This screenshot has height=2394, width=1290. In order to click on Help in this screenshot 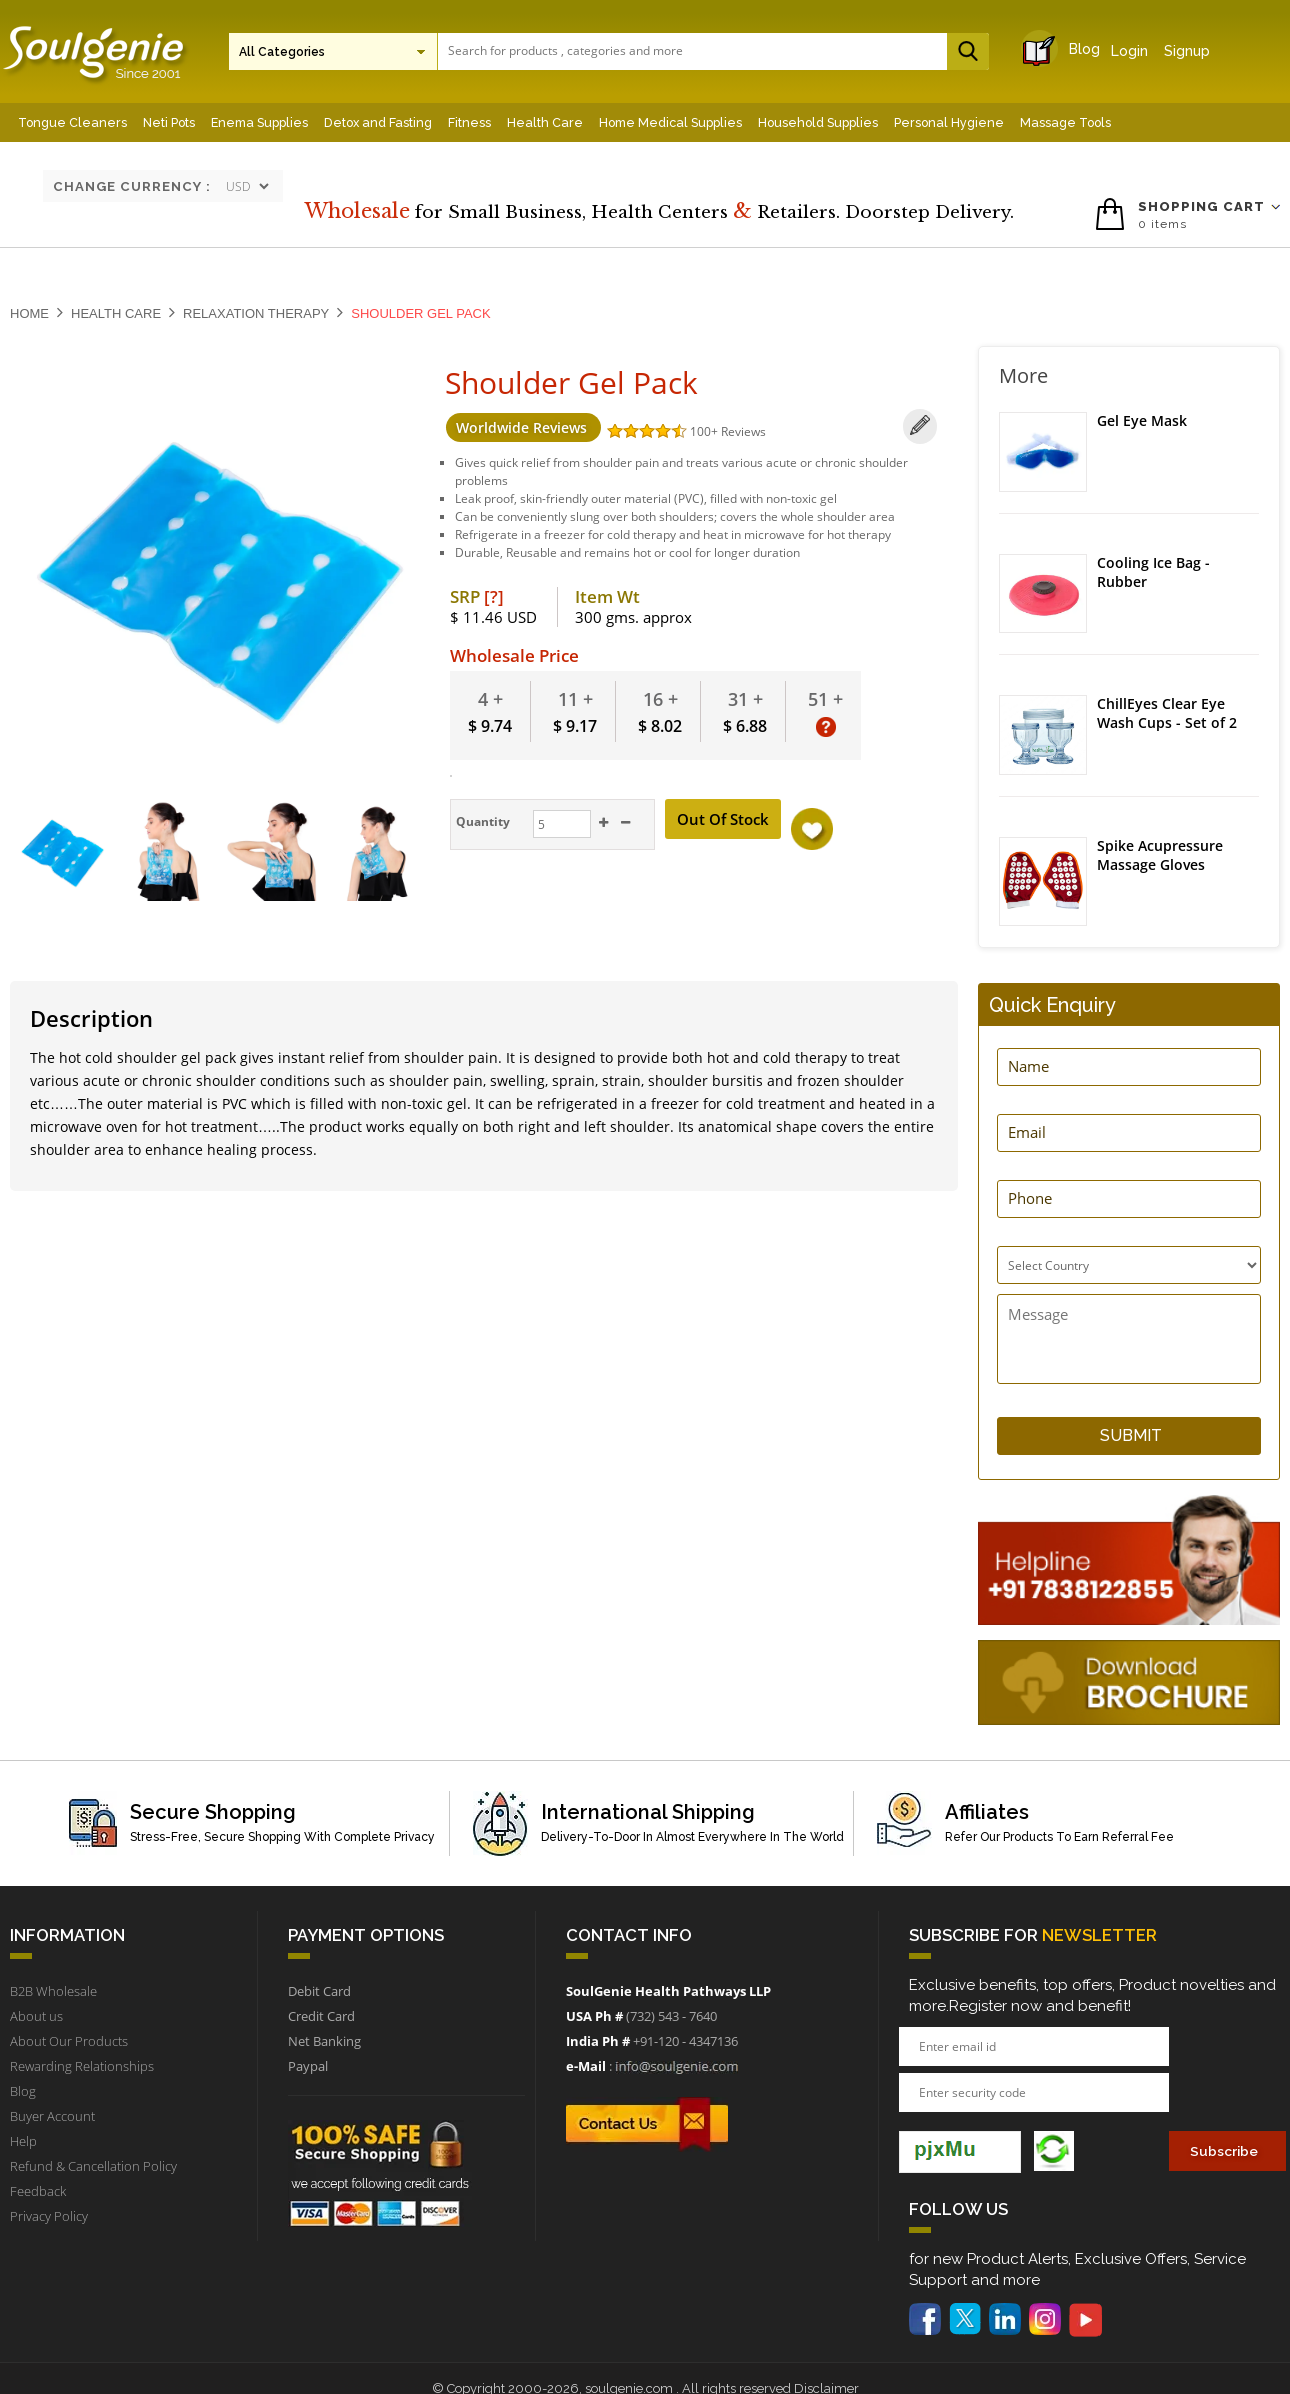, I will do `click(23, 2141)`.